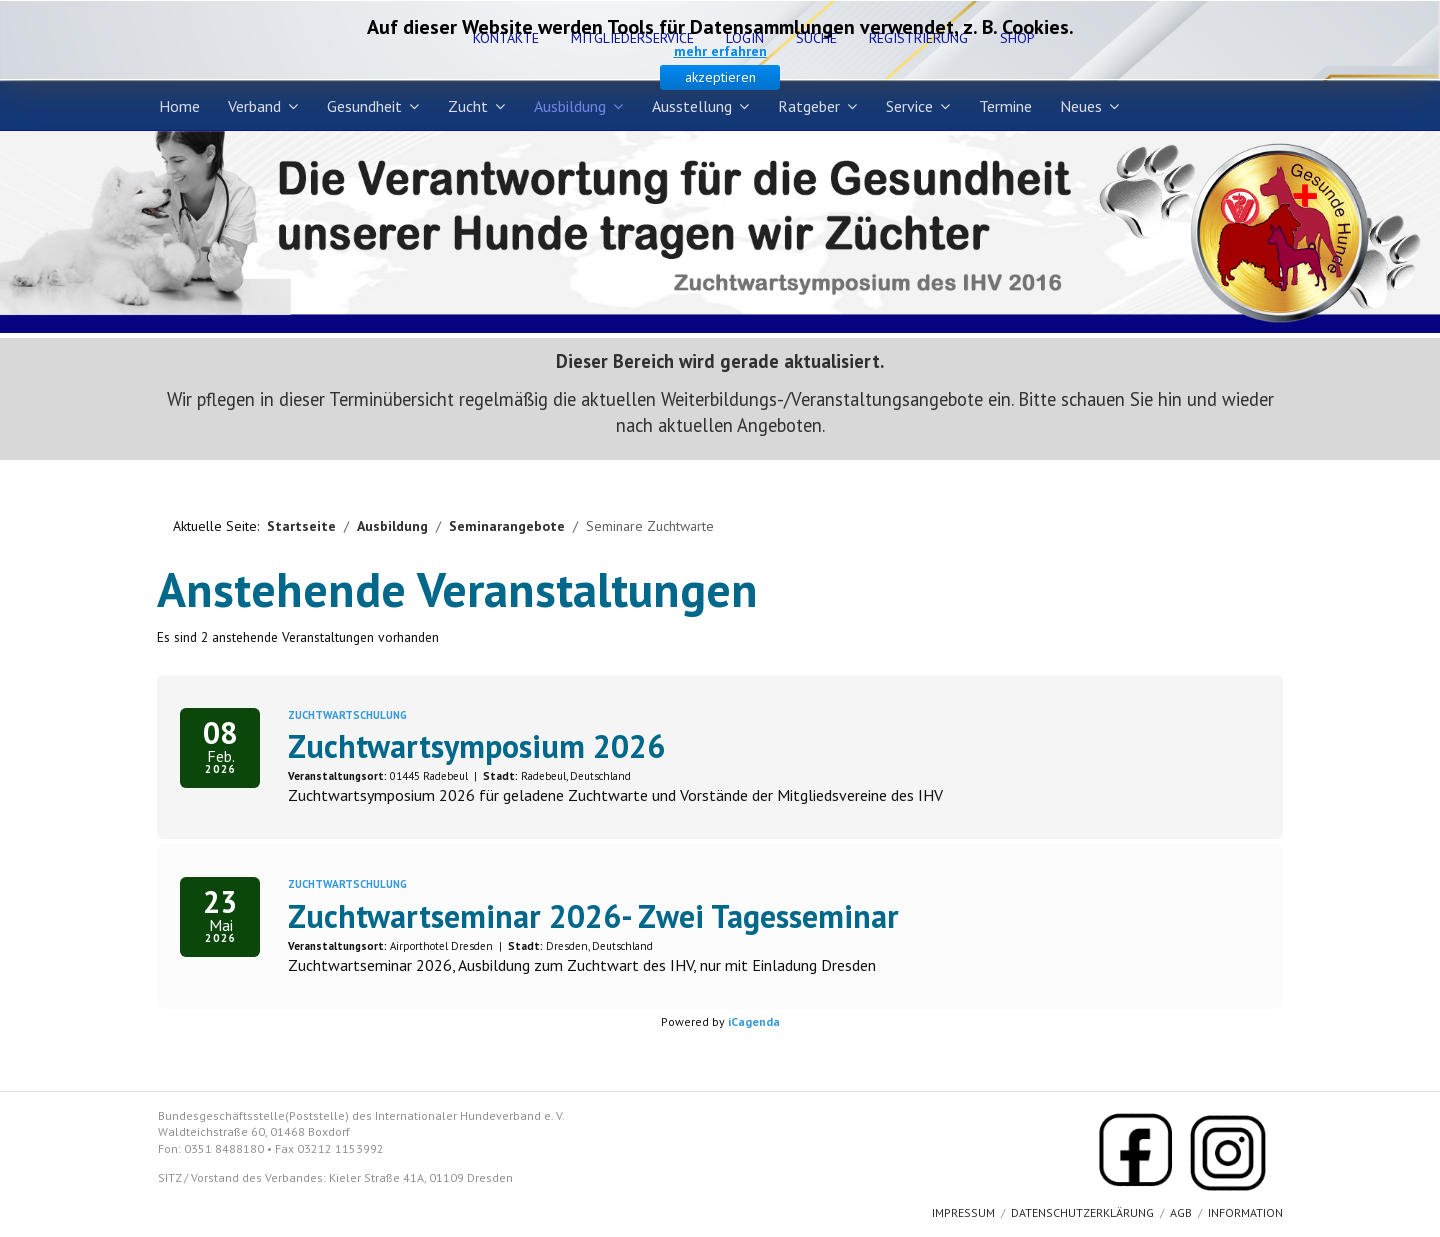 This screenshot has height=1237, width=1440. What do you see at coordinates (468, 106) in the screenshot?
I see `Zucht` at bounding box center [468, 106].